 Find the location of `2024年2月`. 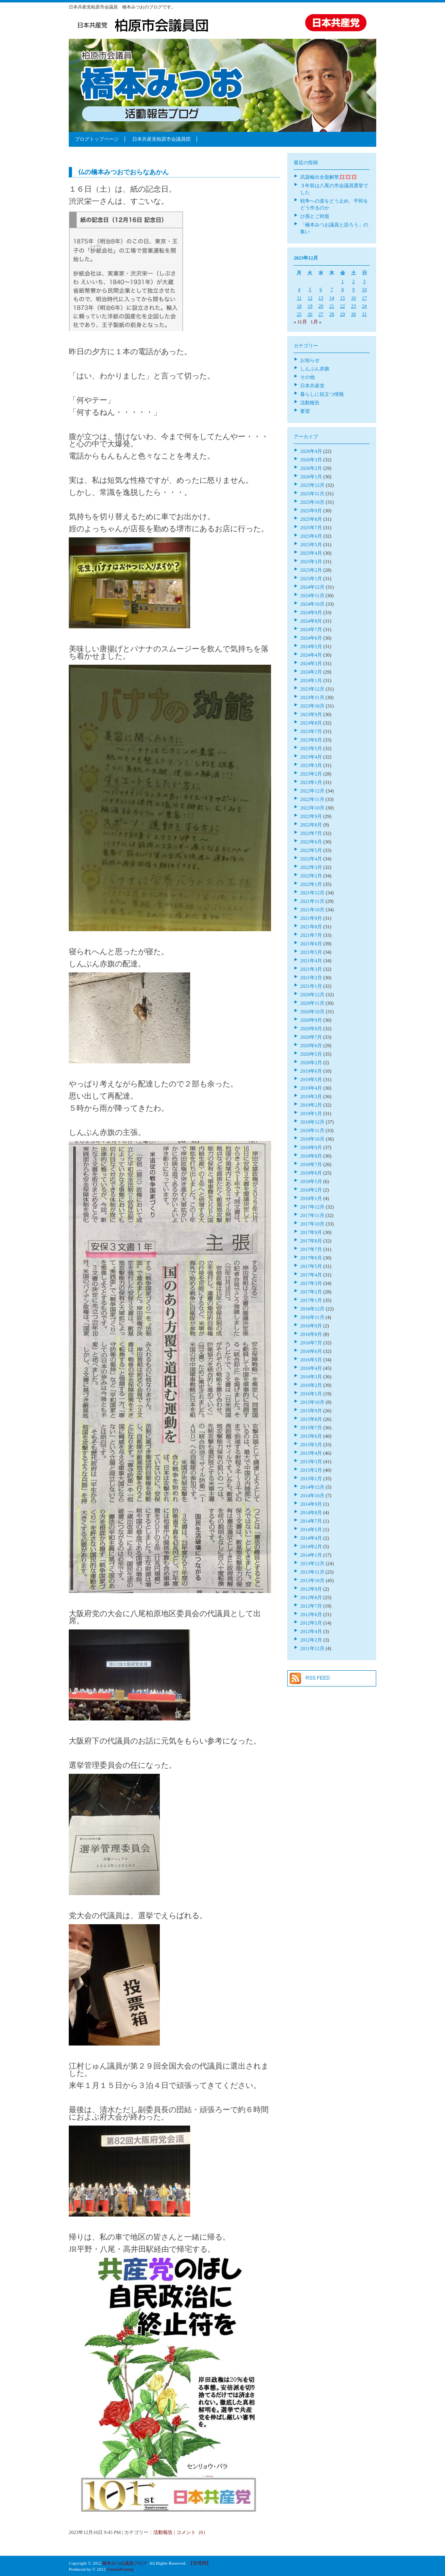

2024年2月 is located at coordinates (311, 672).